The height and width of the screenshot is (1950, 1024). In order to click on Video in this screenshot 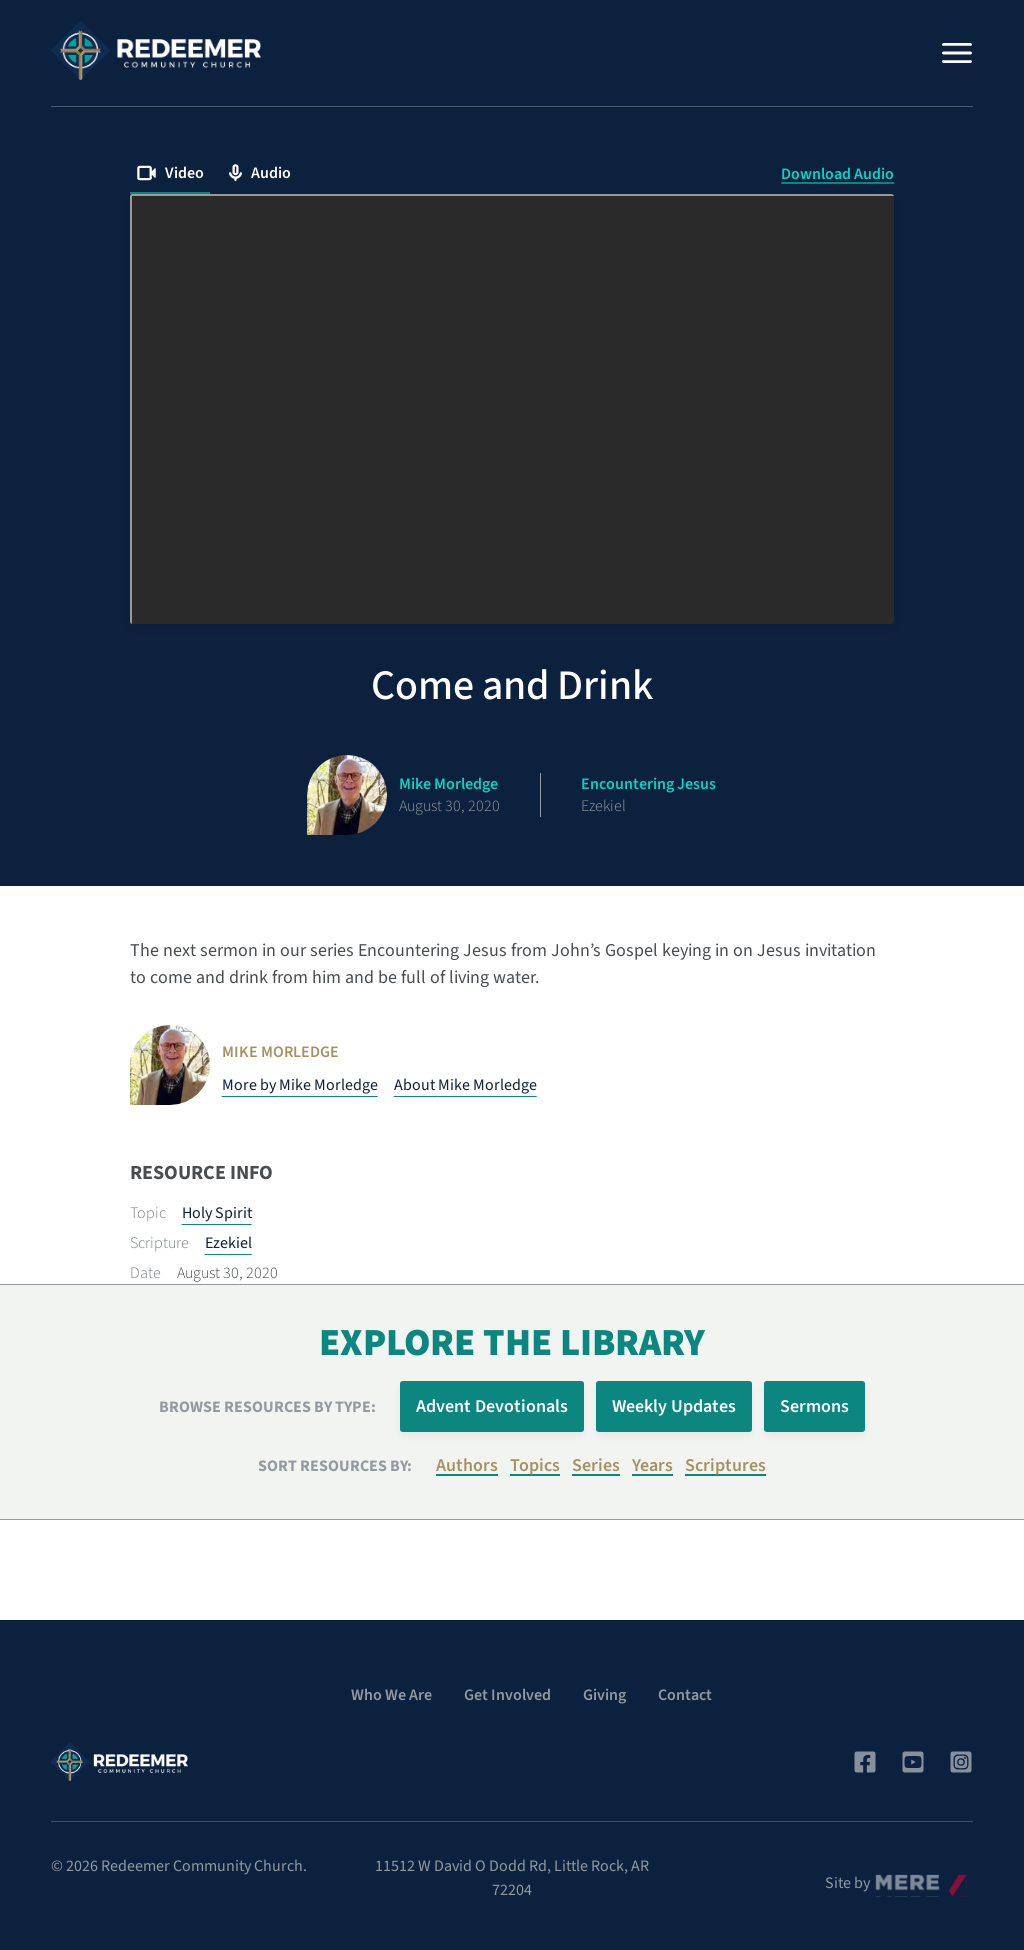, I will do `click(170, 173)`.